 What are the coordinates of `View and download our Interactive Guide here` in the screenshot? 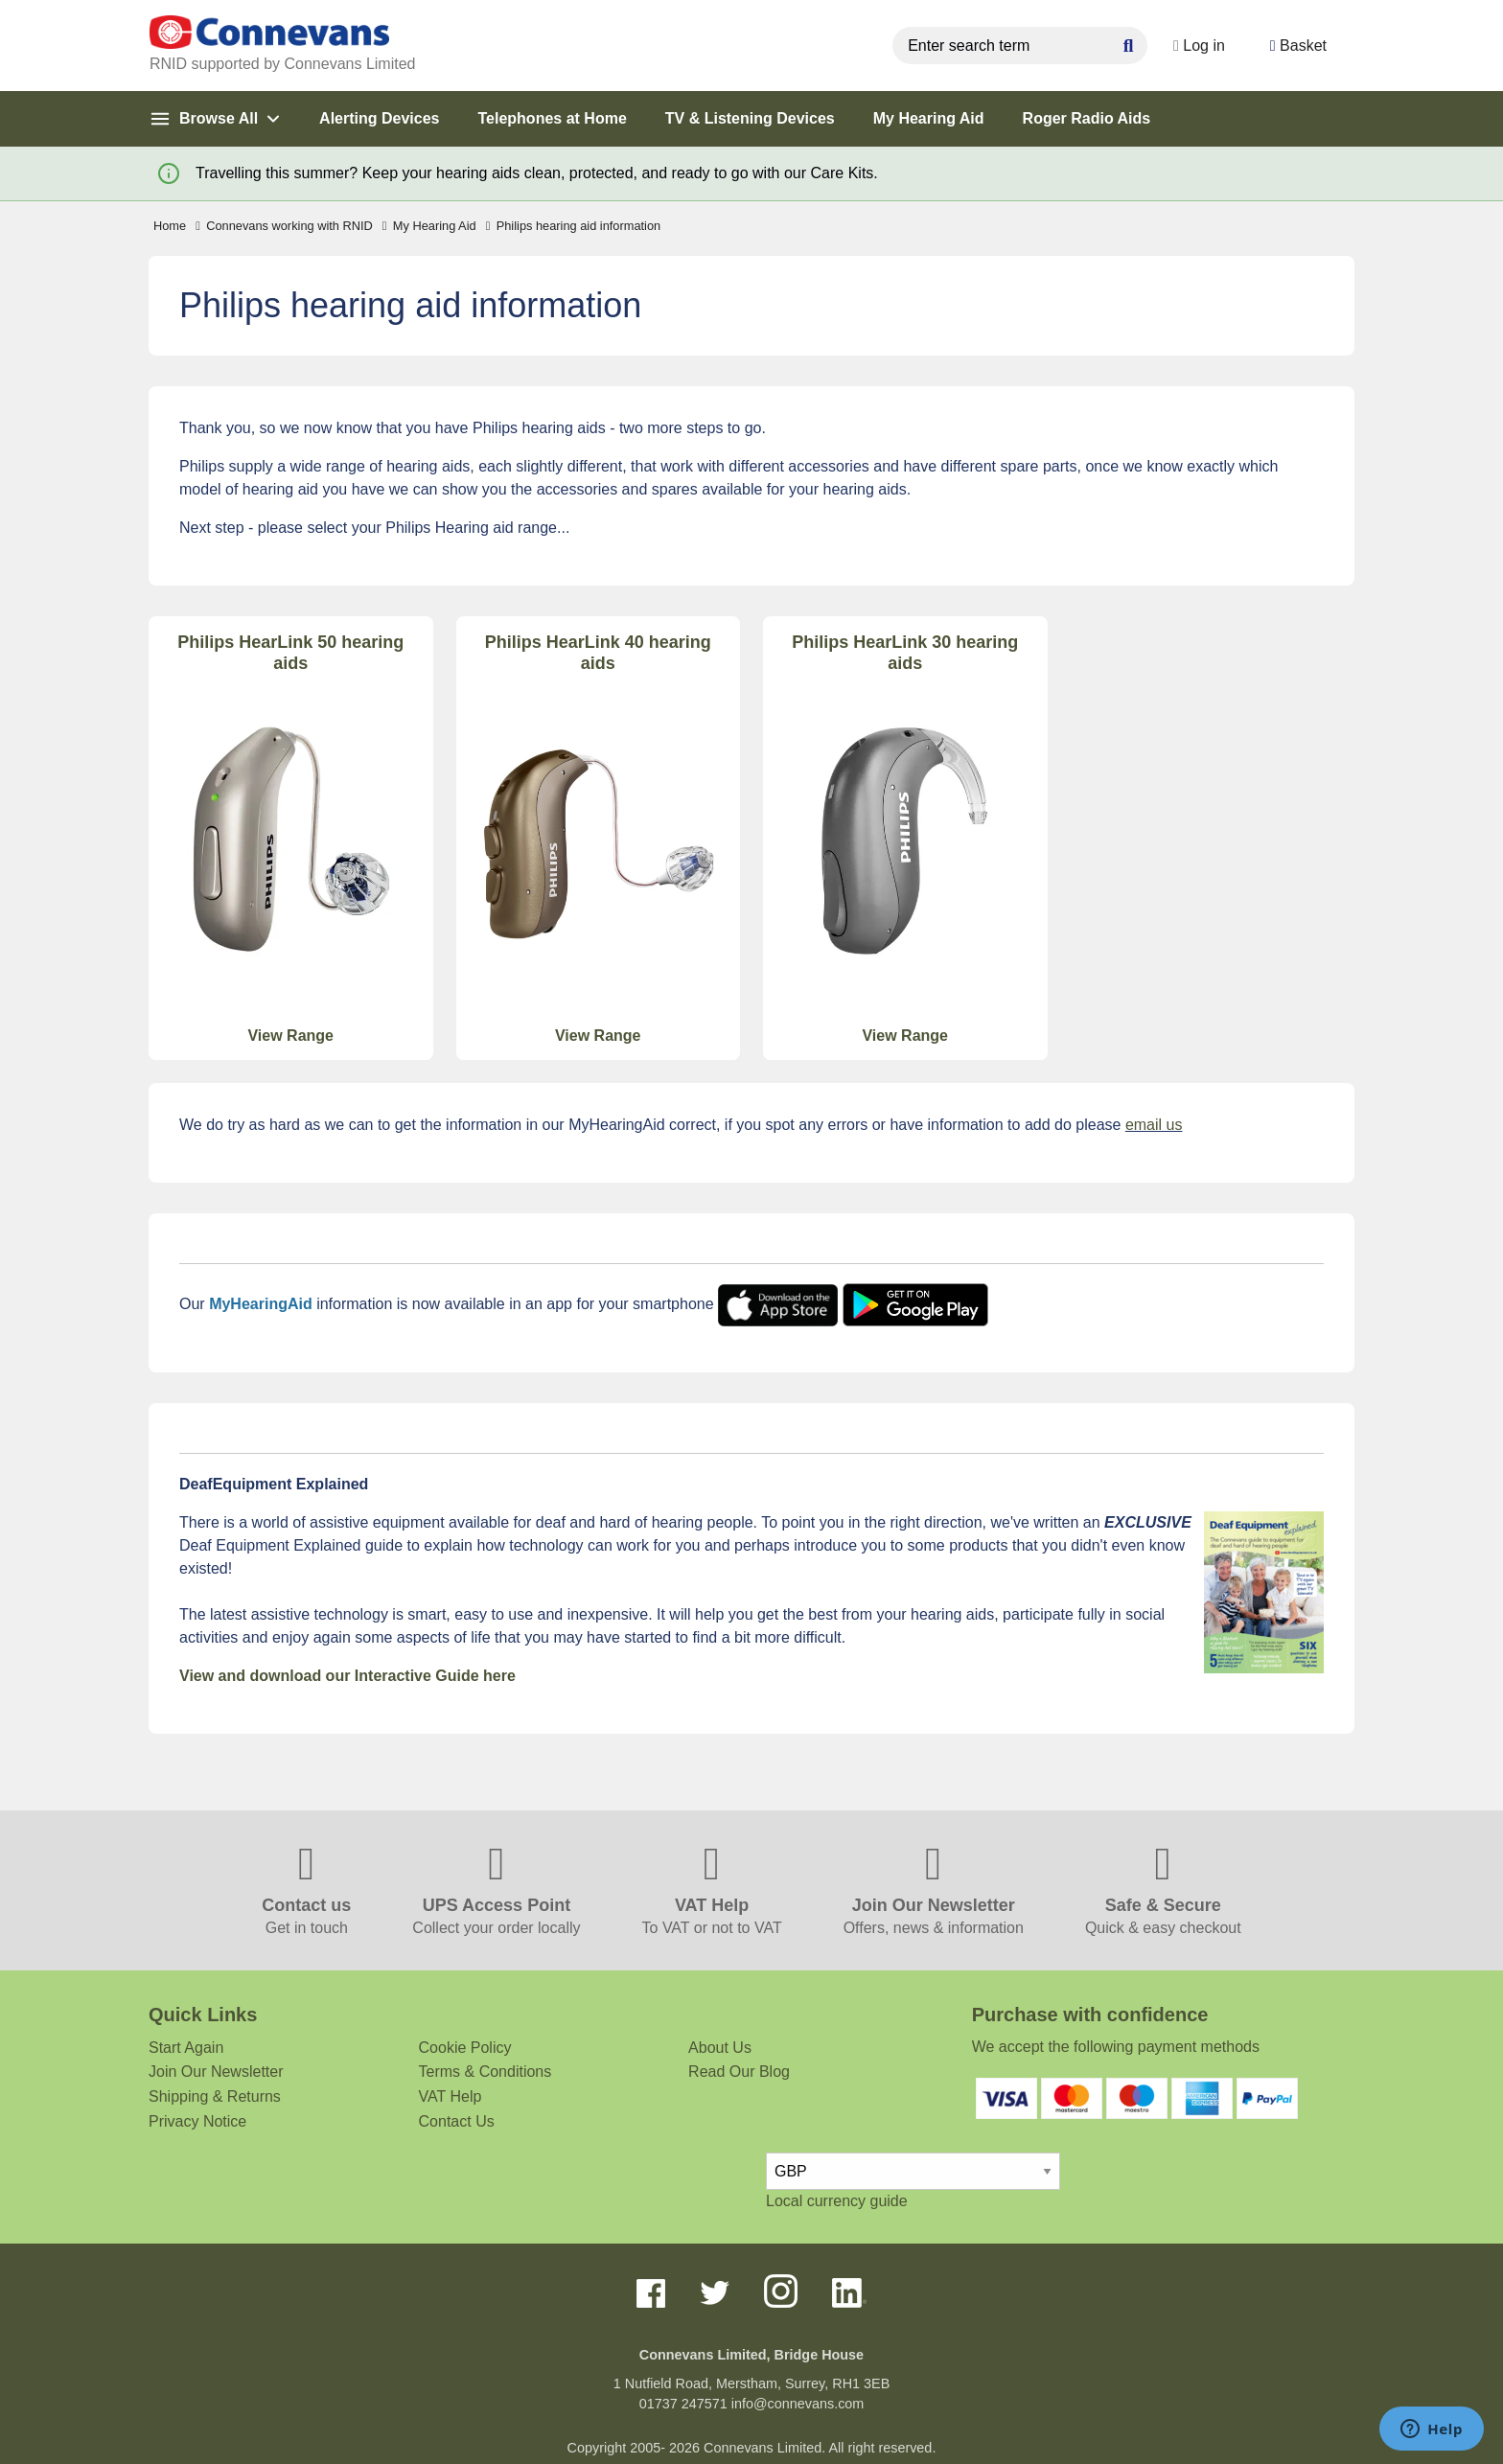 It's located at (347, 1676).